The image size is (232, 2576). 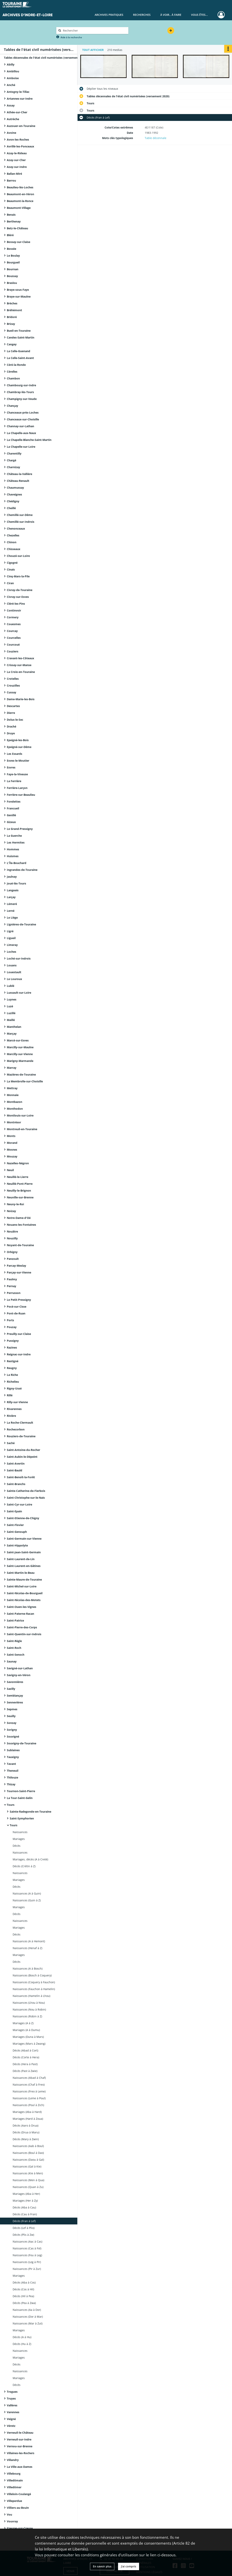 What do you see at coordinates (12, 283) in the screenshot?
I see `Braslou` at bounding box center [12, 283].